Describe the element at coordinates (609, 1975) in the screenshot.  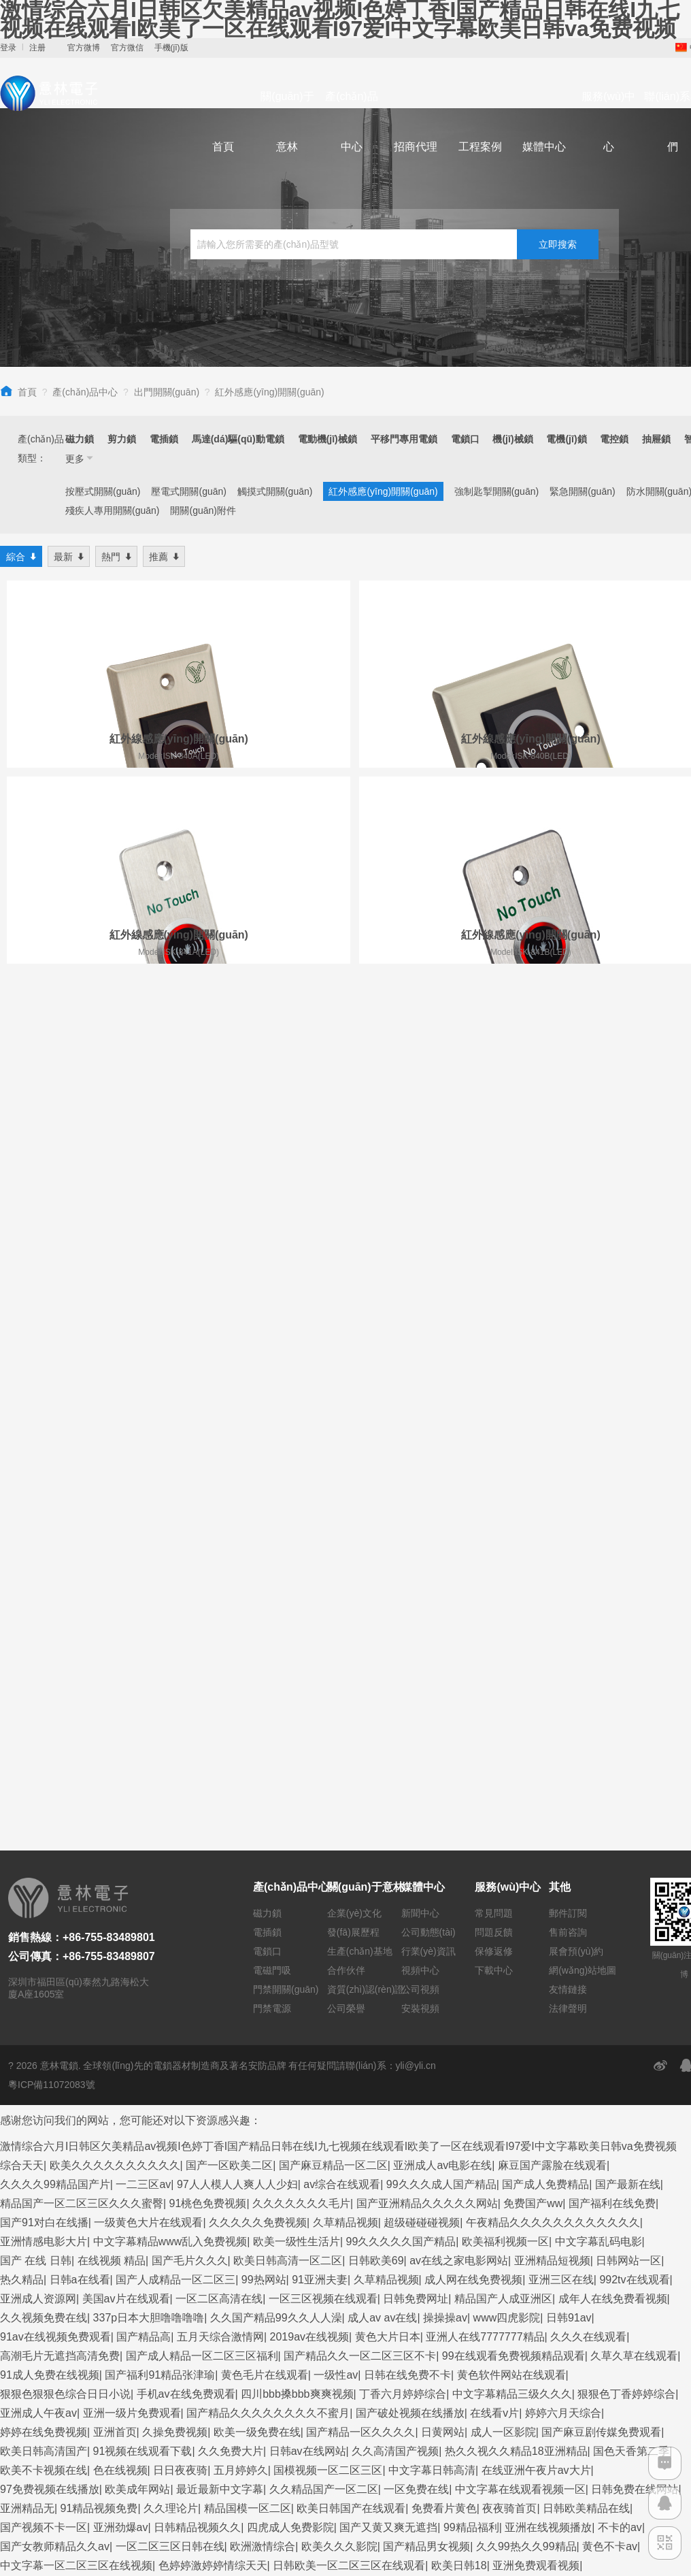
I see `黄色不卡av` at that location.